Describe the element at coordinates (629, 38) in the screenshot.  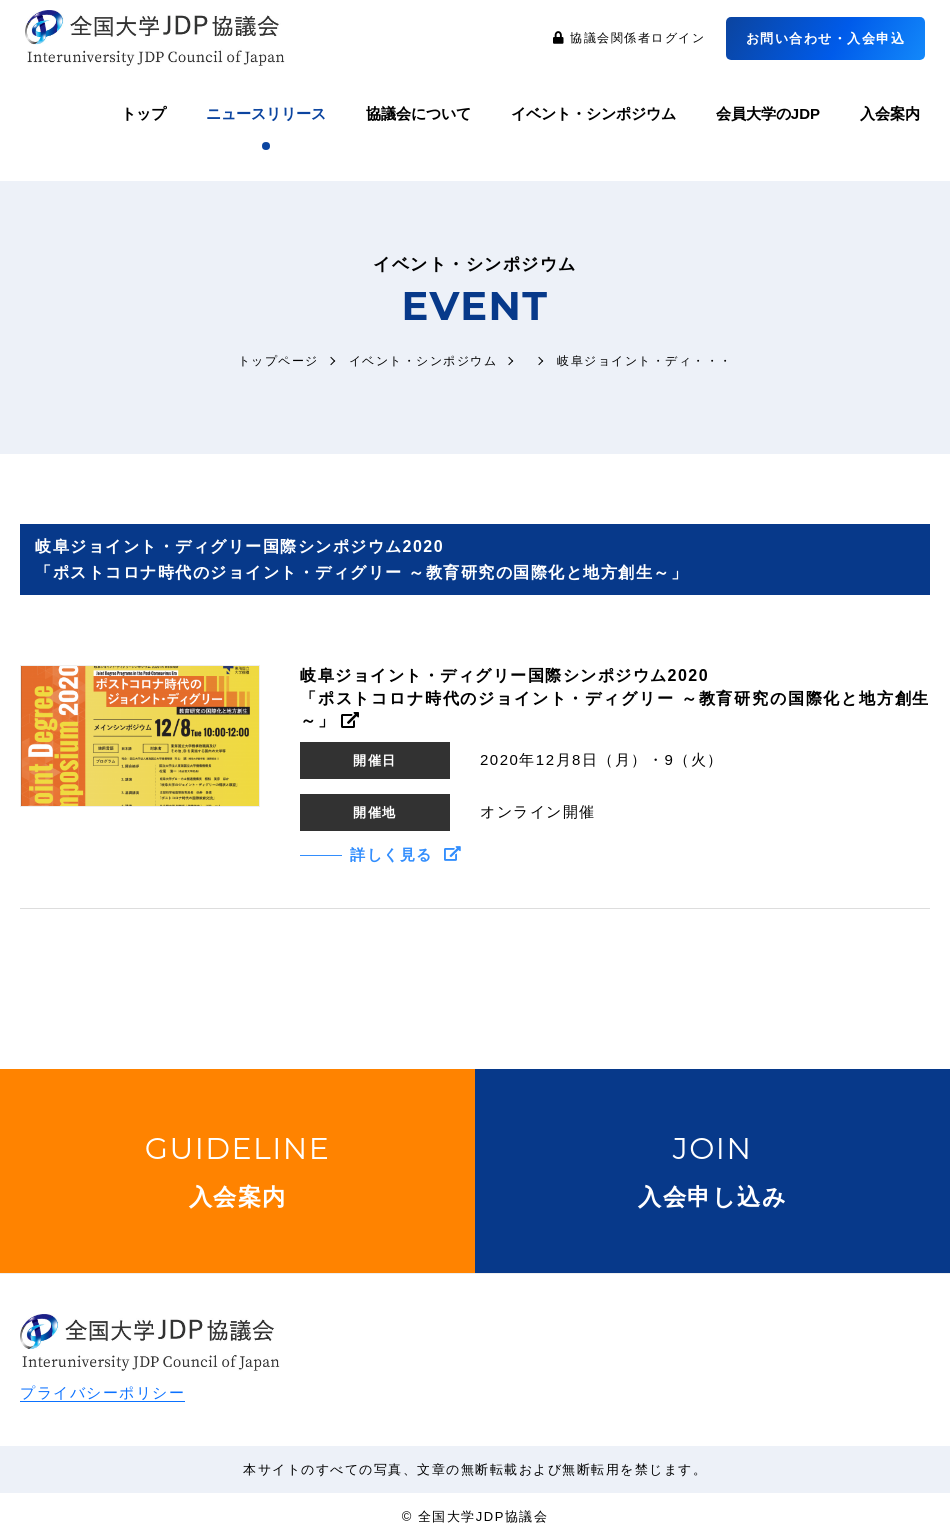
I see `協議会関係者ログイン` at that location.